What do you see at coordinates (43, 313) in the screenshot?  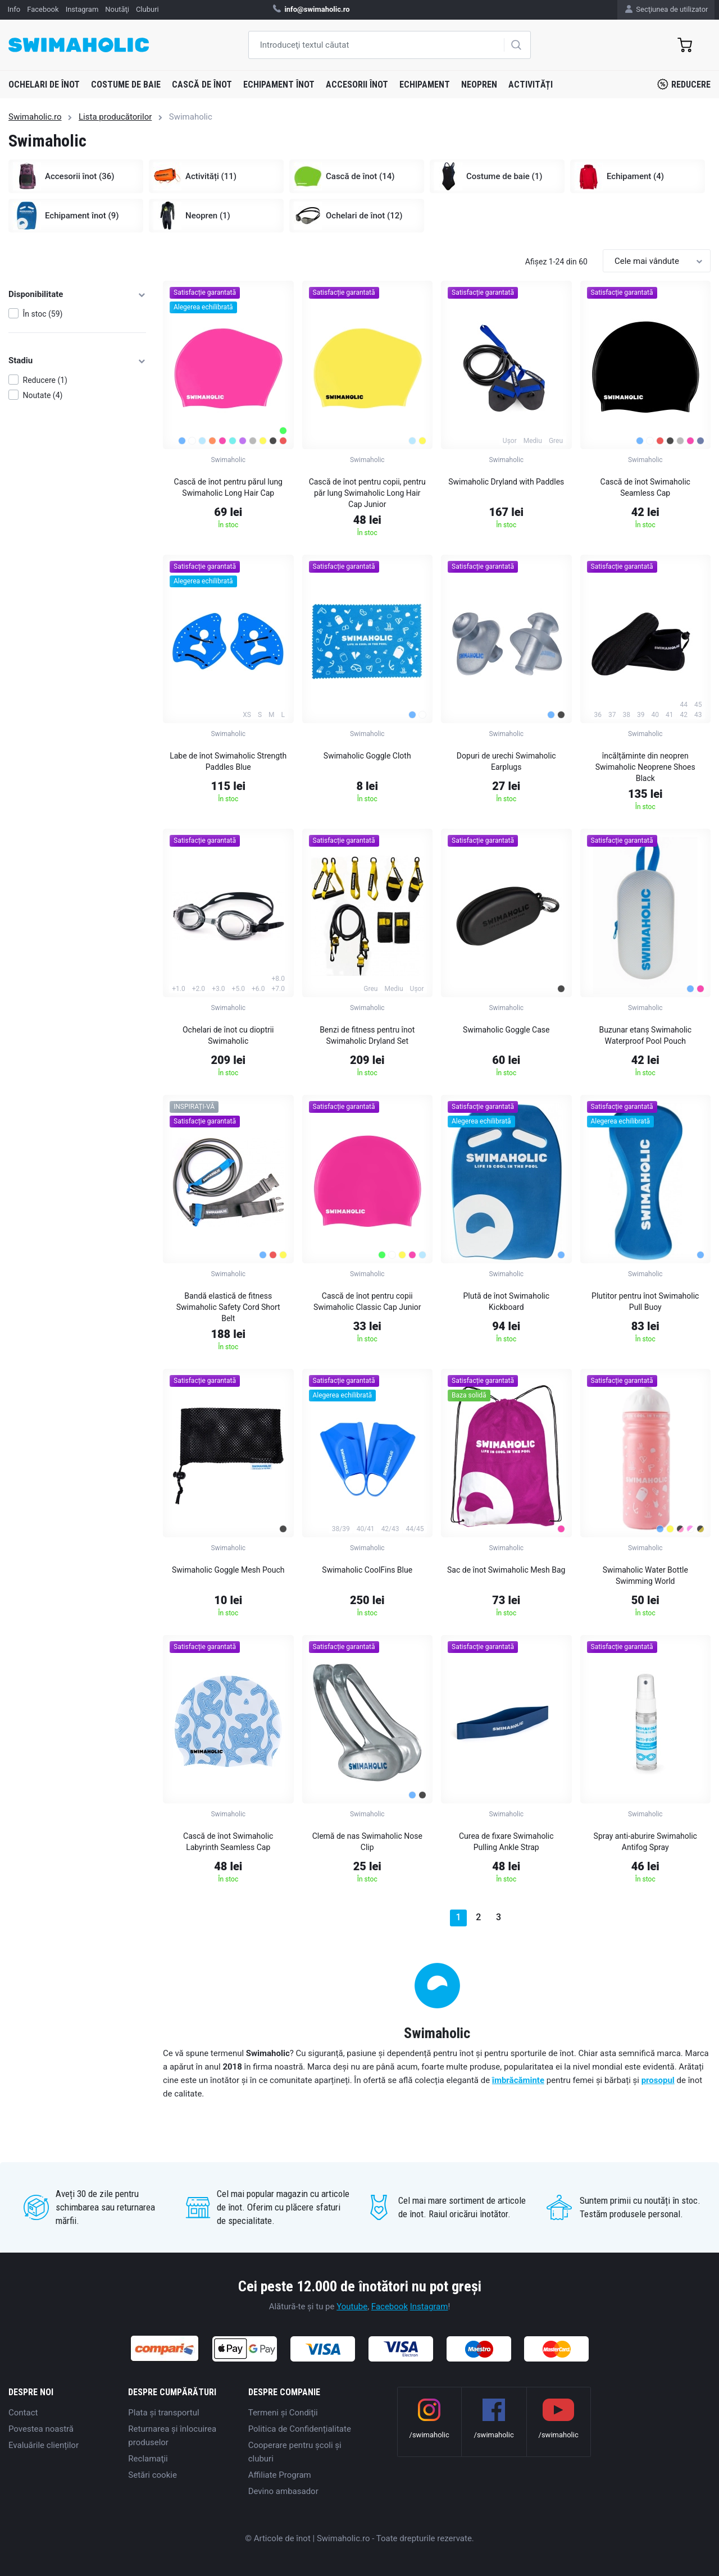 I see `În stoc (59)` at bounding box center [43, 313].